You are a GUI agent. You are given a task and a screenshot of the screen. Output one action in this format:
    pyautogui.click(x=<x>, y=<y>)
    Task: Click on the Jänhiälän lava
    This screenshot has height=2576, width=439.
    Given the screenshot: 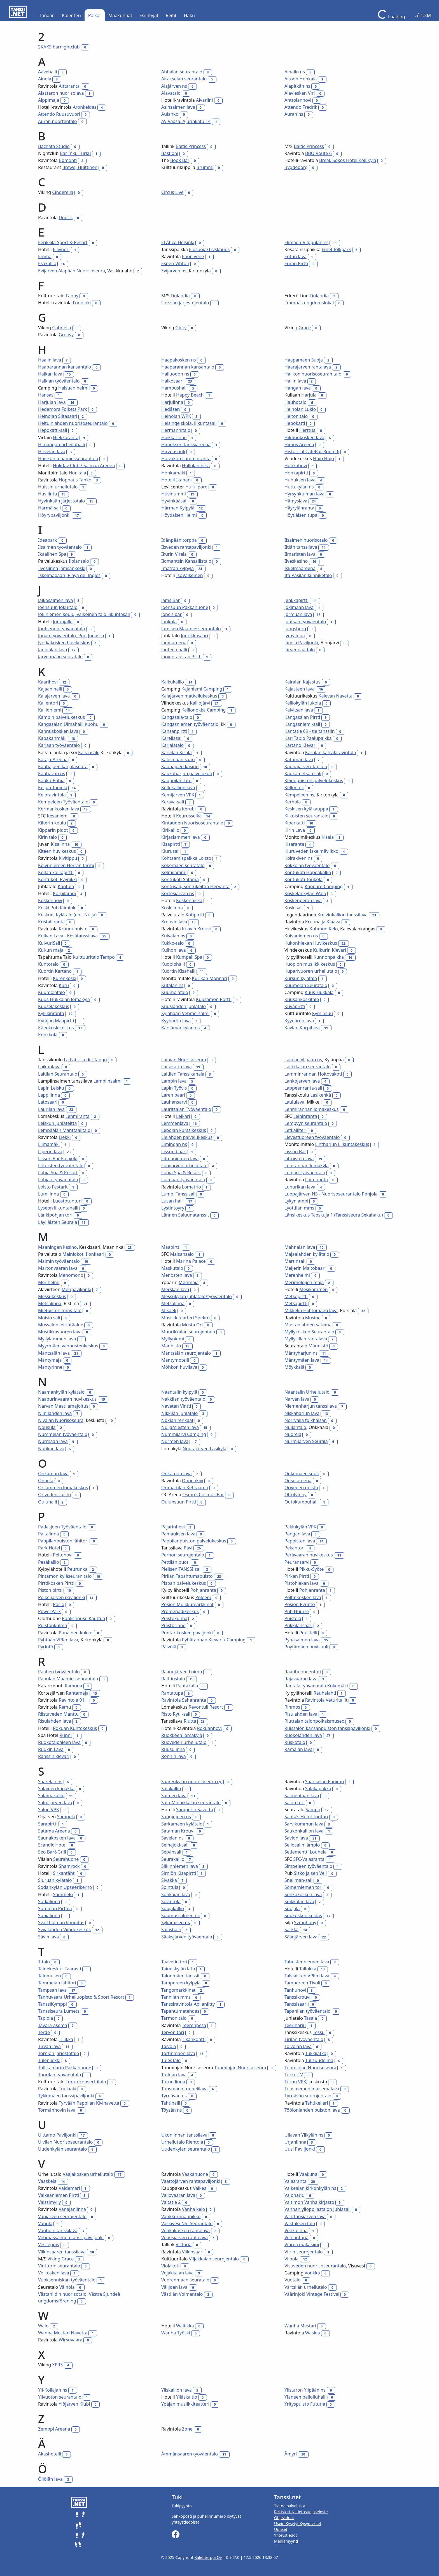 What is the action you would take?
    pyautogui.click(x=52, y=650)
    